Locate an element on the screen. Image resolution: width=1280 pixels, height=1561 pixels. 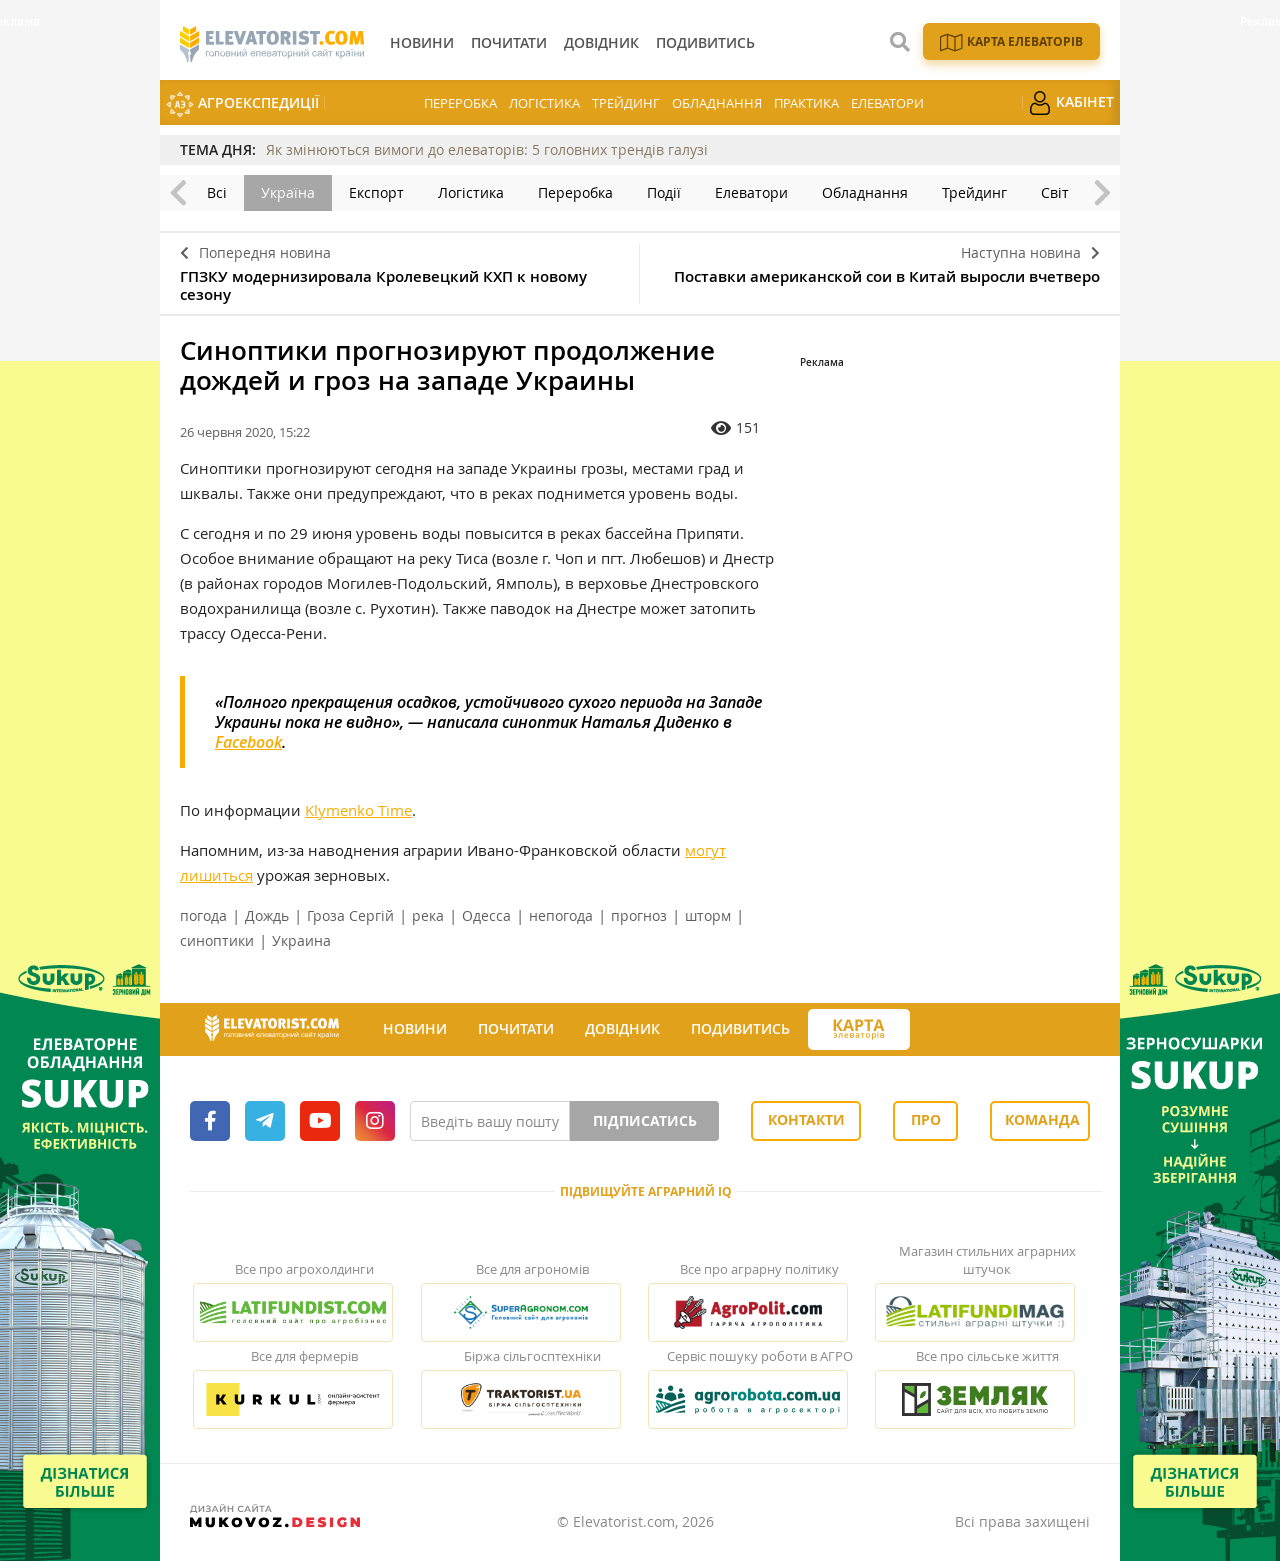
Гроза Сергій is located at coordinates (350, 915).